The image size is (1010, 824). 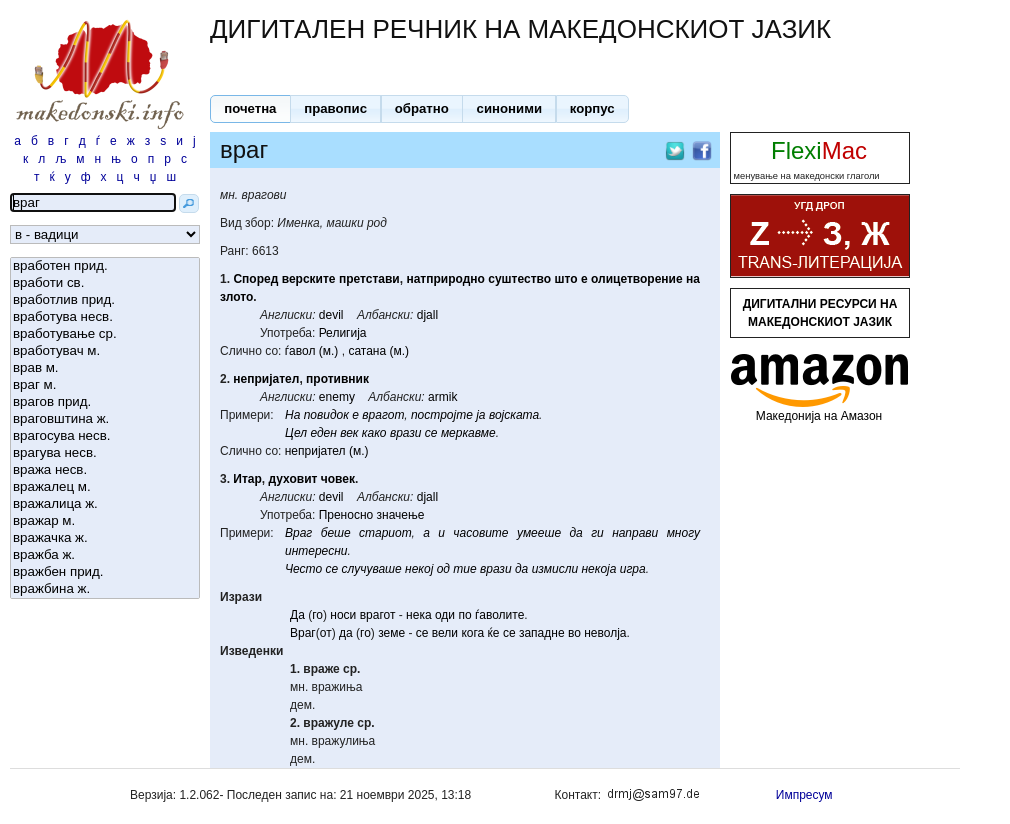 I want to click on Итар, so click(x=247, y=479).